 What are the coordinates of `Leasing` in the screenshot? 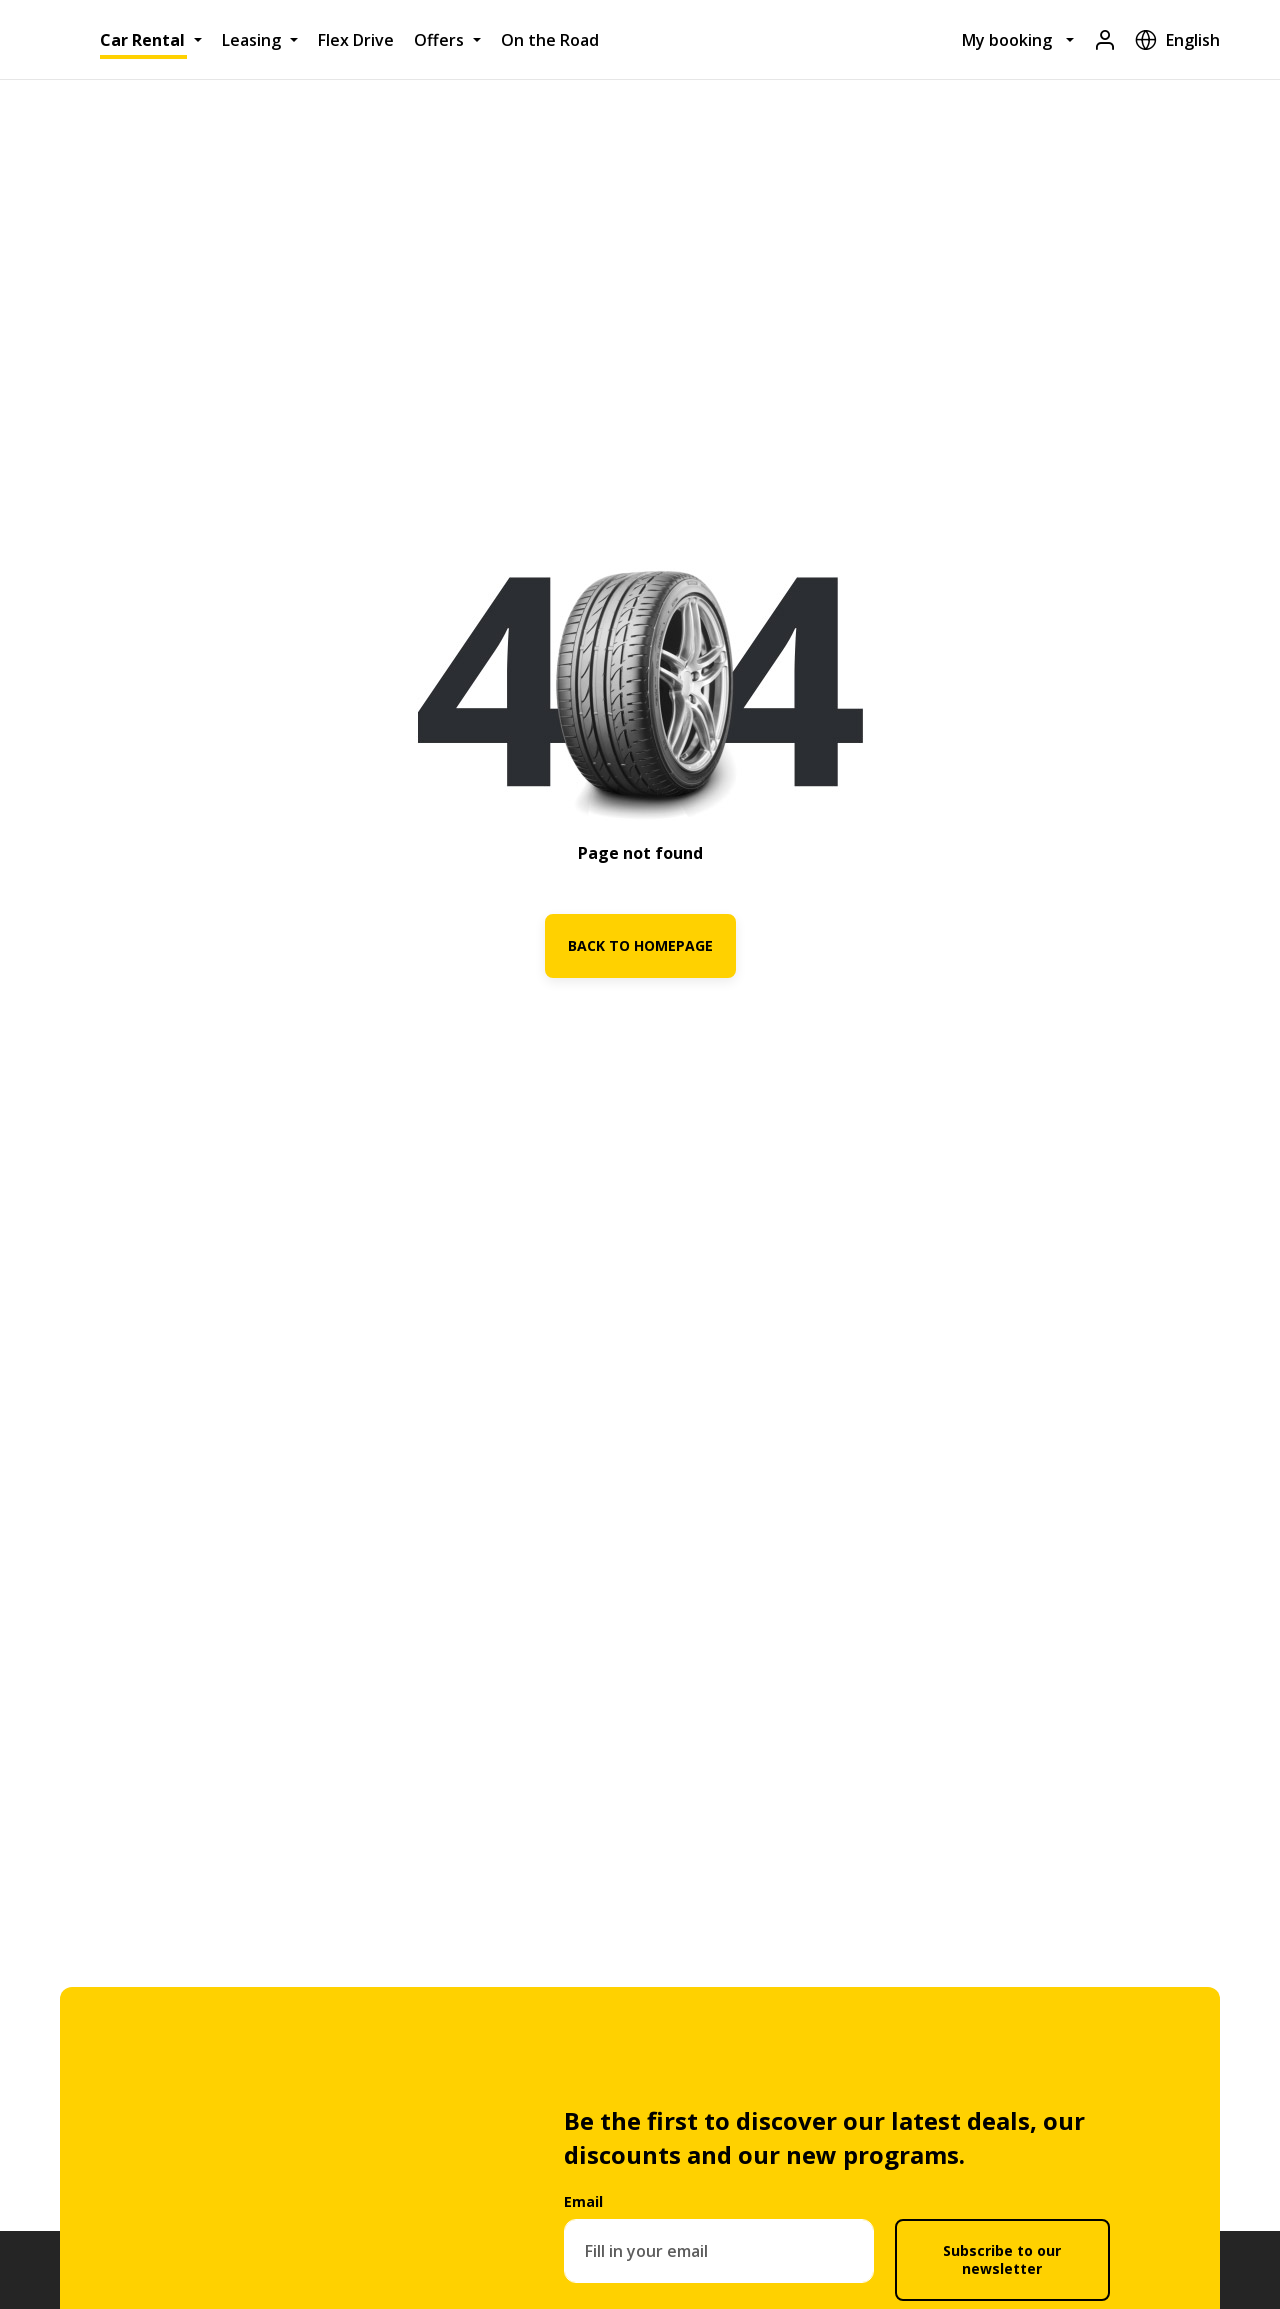 It's located at (251, 40).